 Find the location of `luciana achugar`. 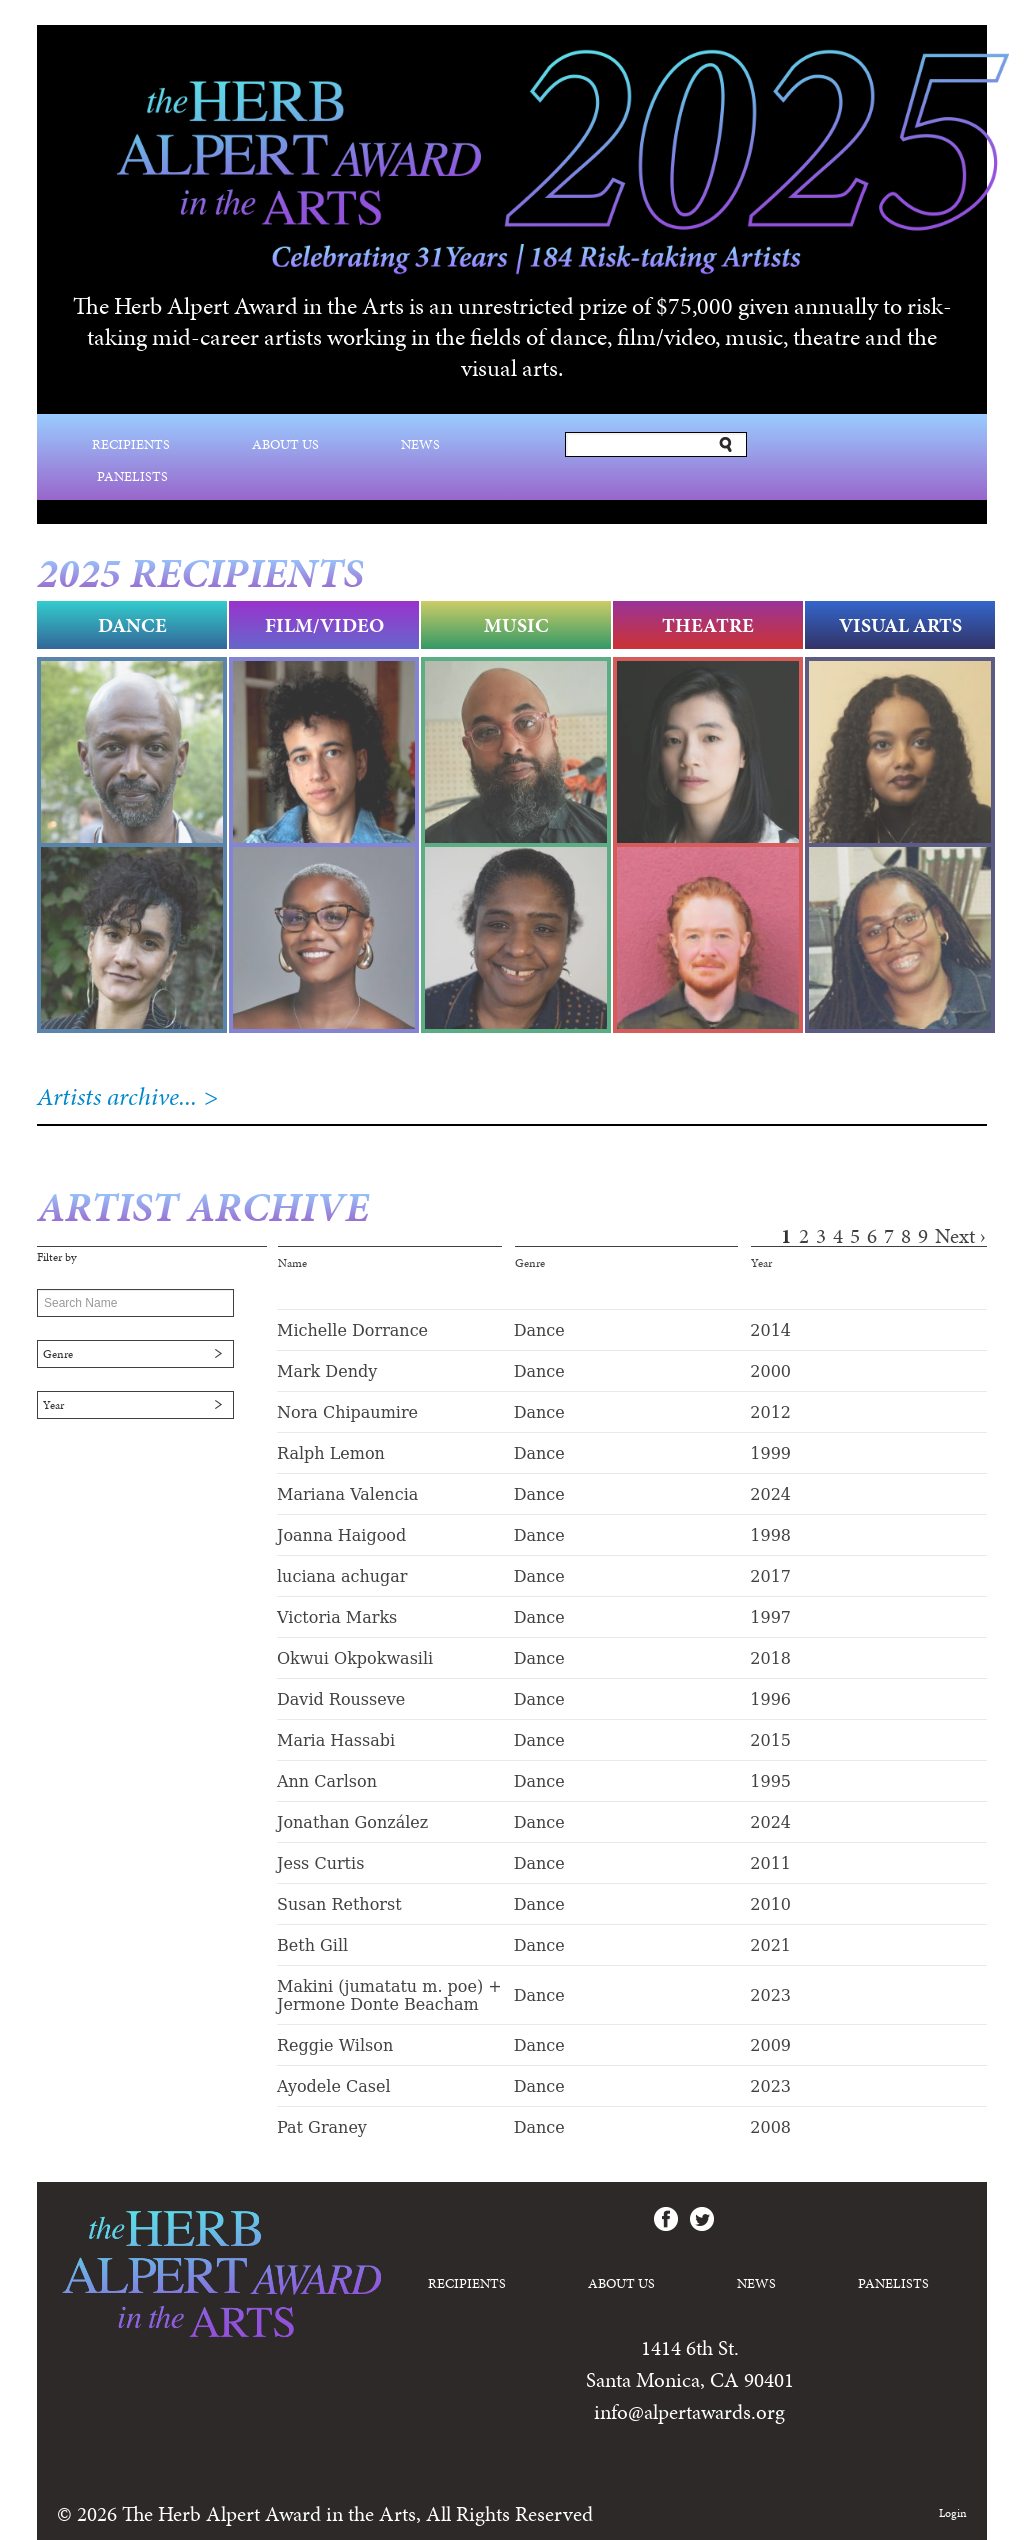

luciana achugar is located at coordinates (342, 1576).